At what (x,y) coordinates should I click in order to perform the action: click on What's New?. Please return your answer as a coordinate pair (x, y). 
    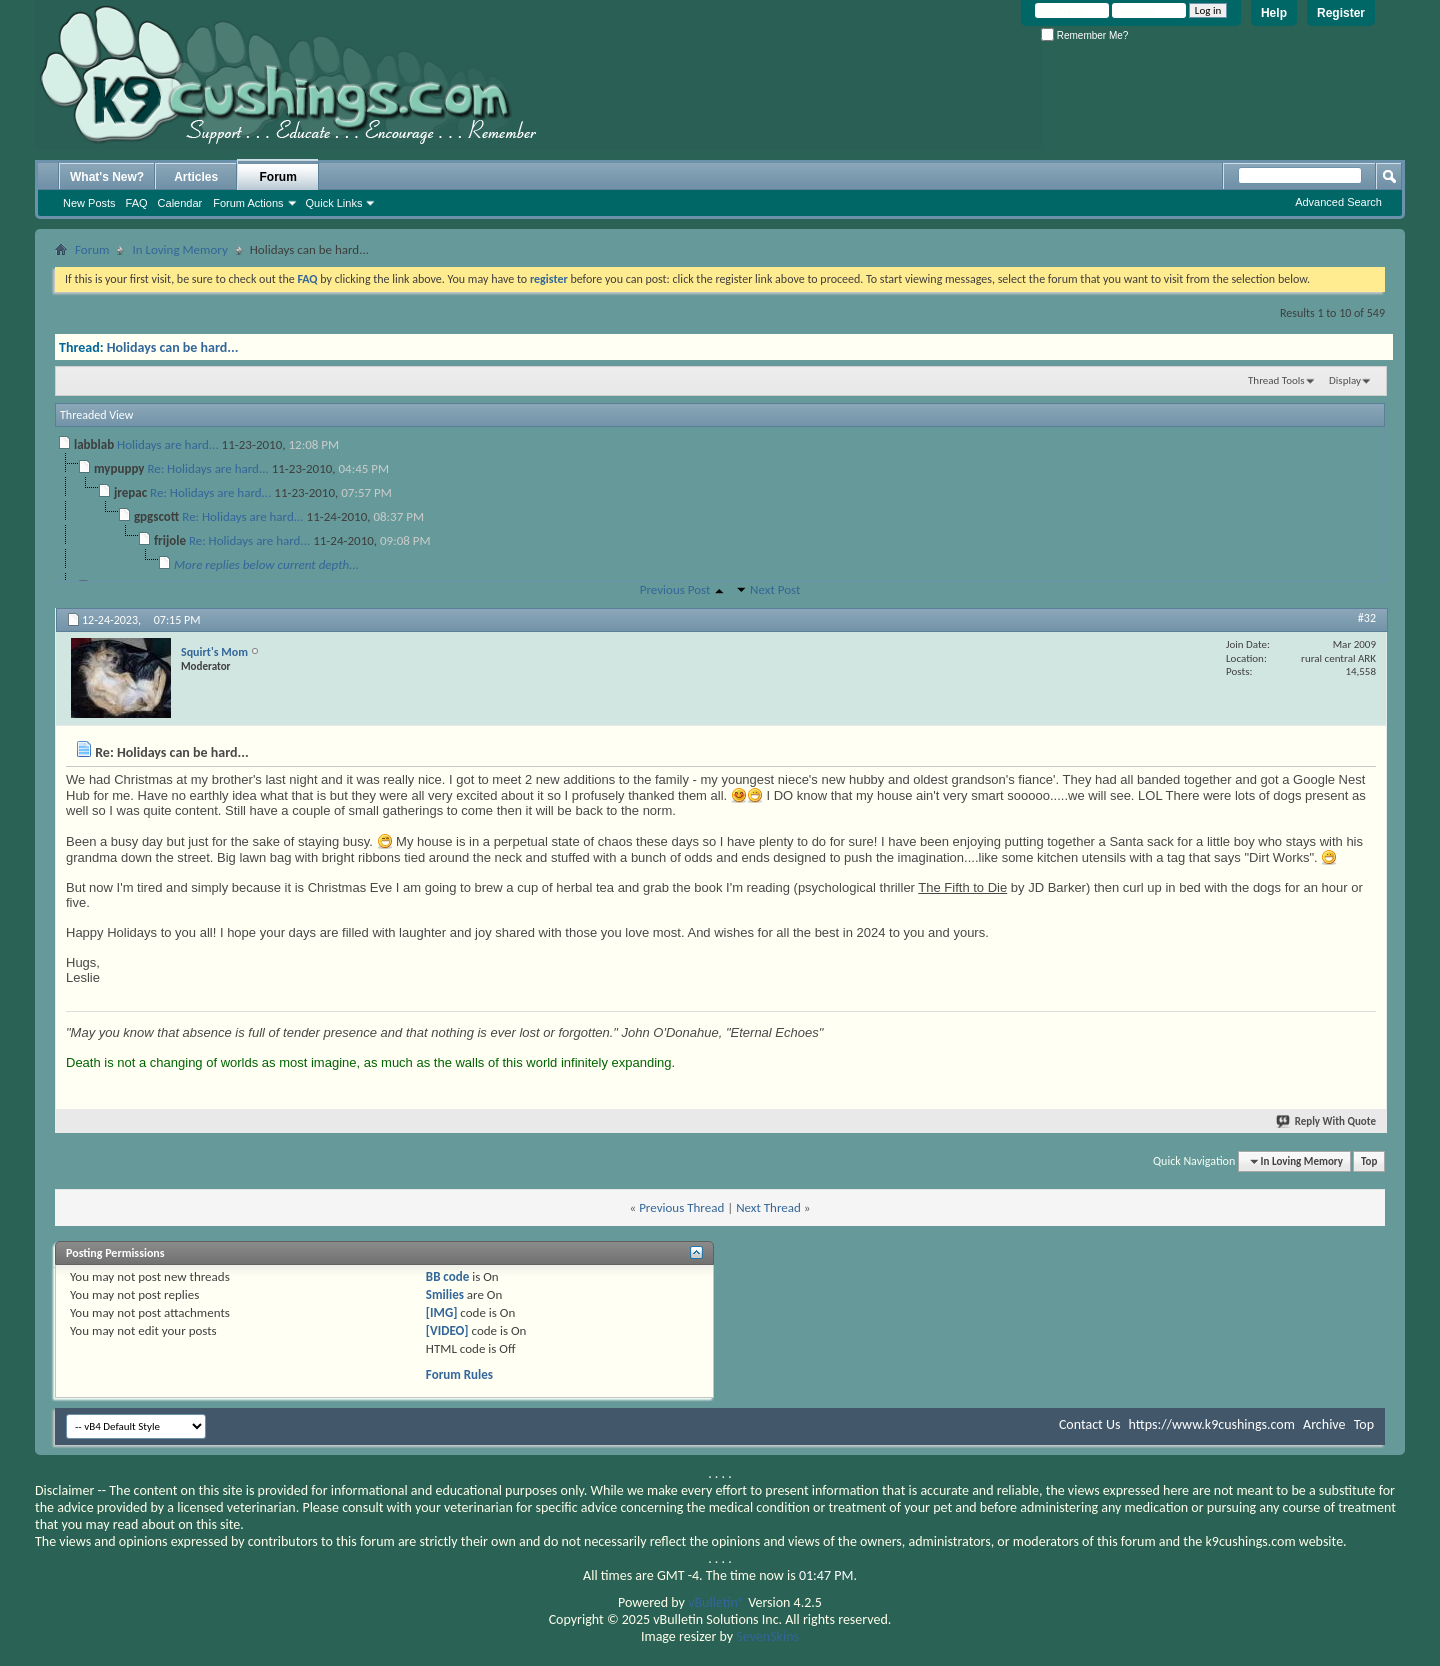
    Looking at the image, I should click on (107, 177).